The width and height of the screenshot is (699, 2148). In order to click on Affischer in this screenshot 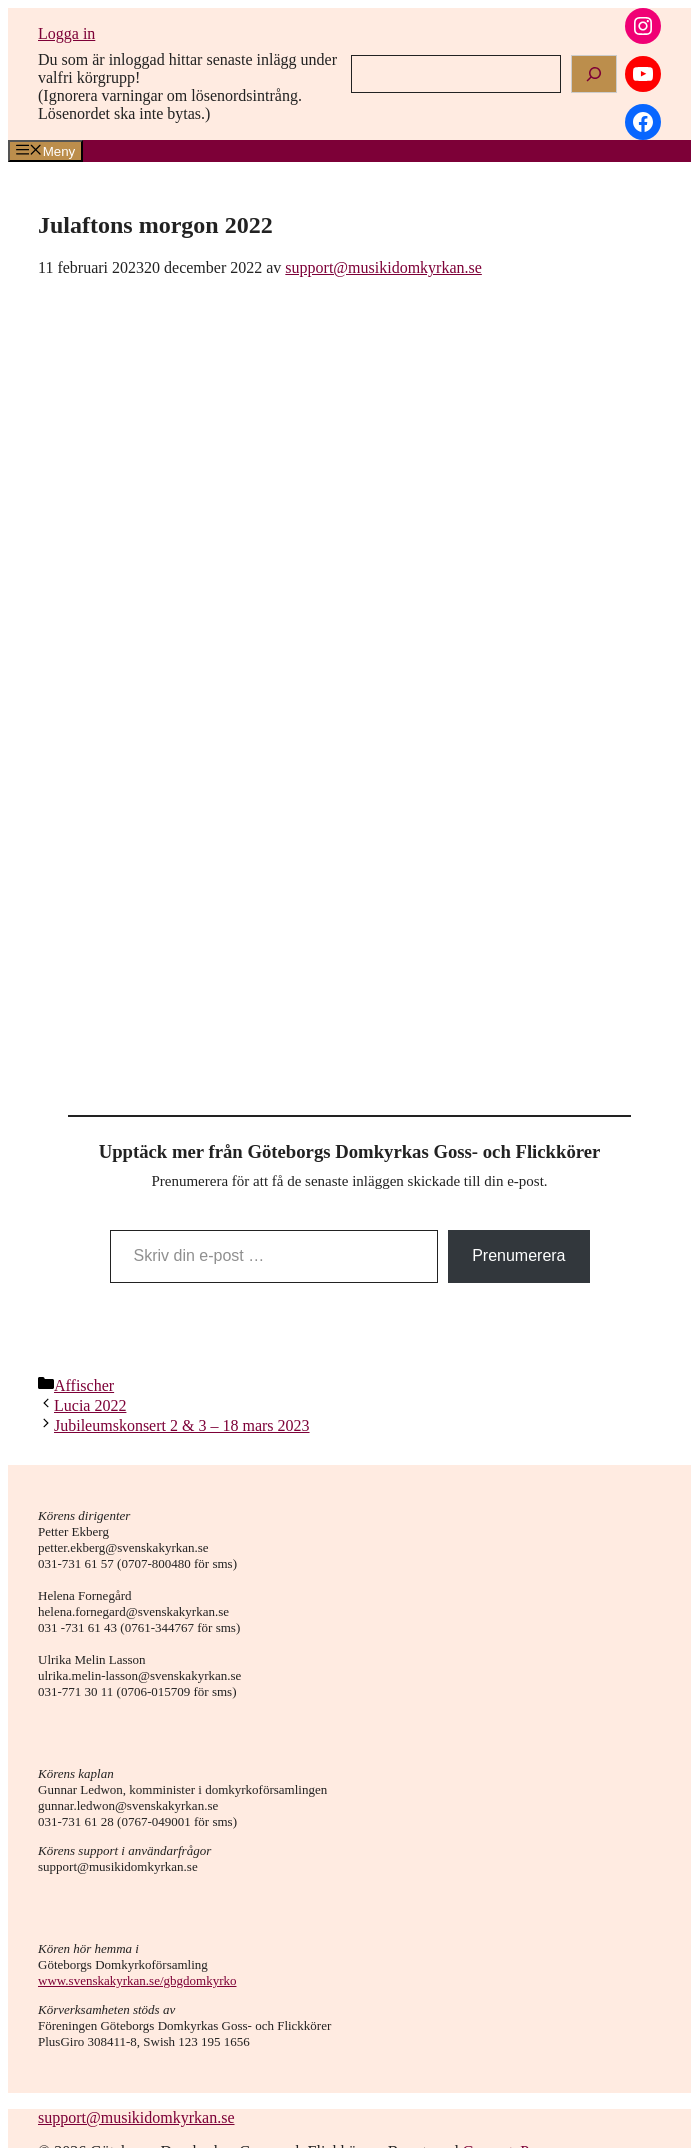, I will do `click(84, 1385)`.